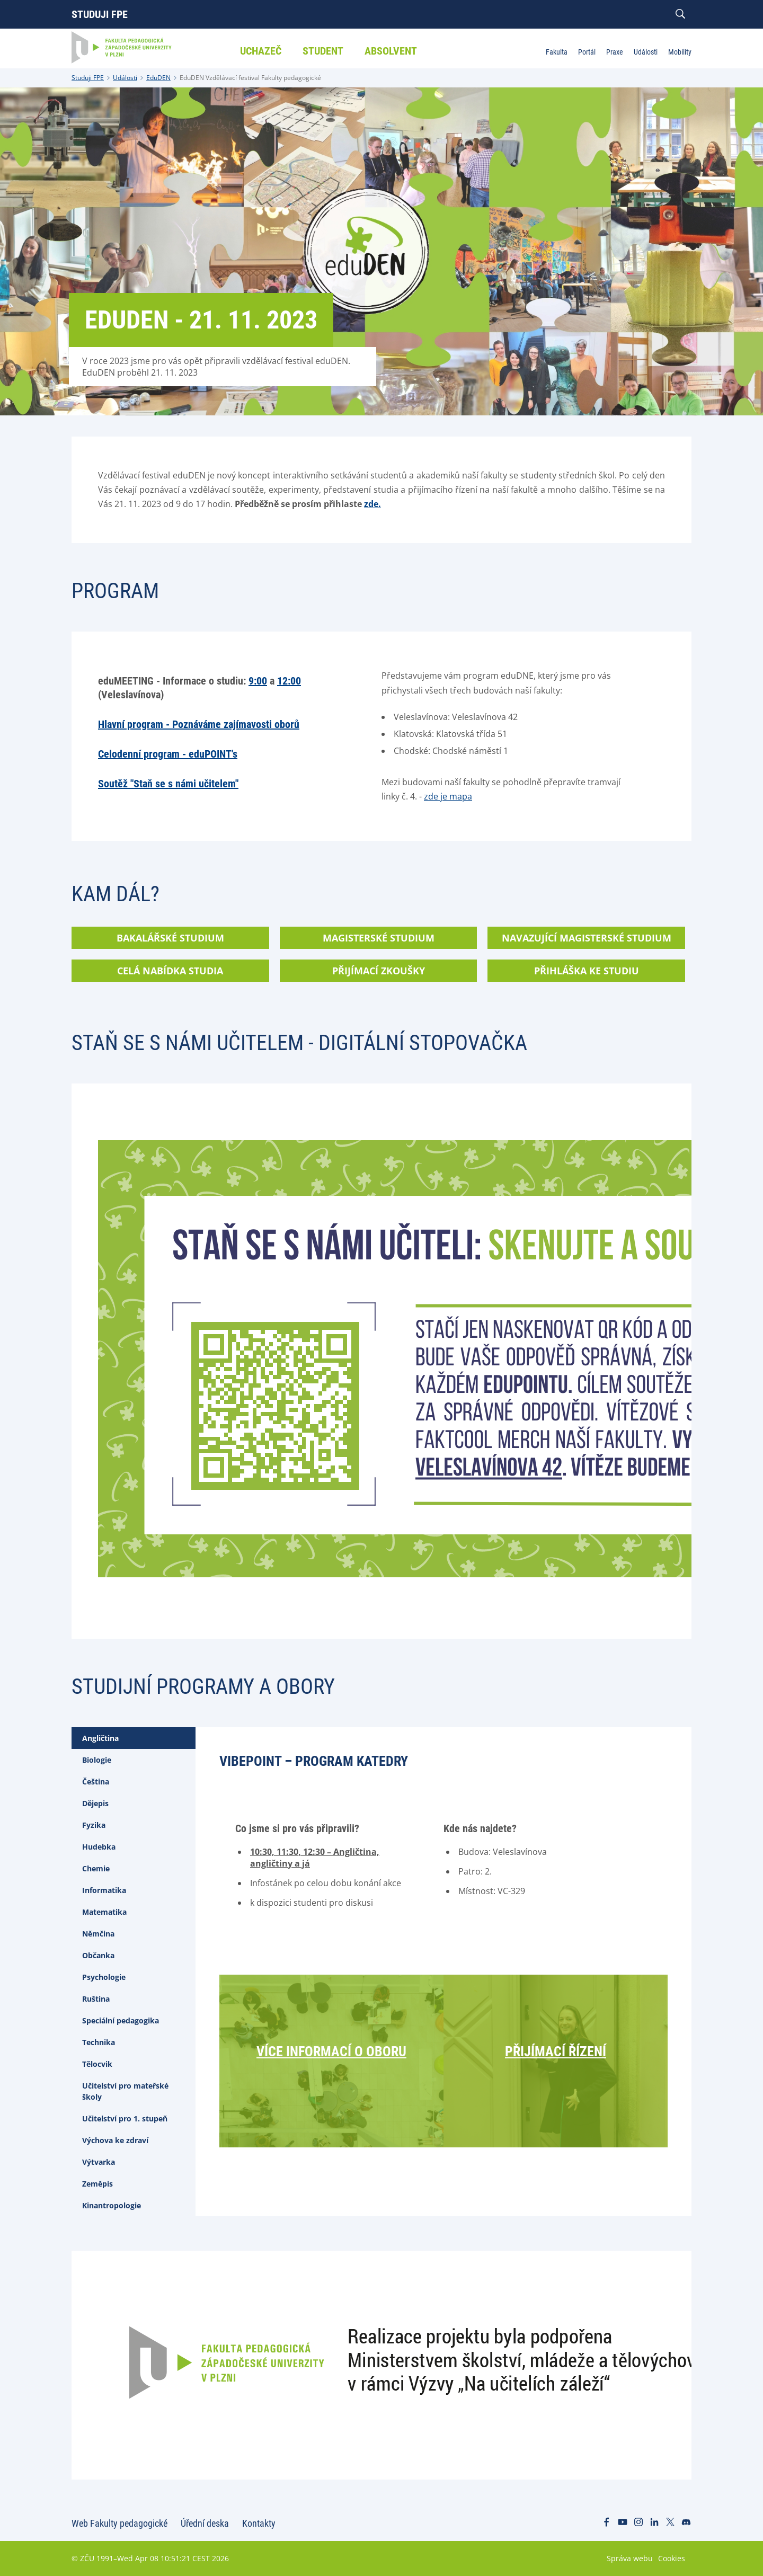  I want to click on zde., so click(372, 504).